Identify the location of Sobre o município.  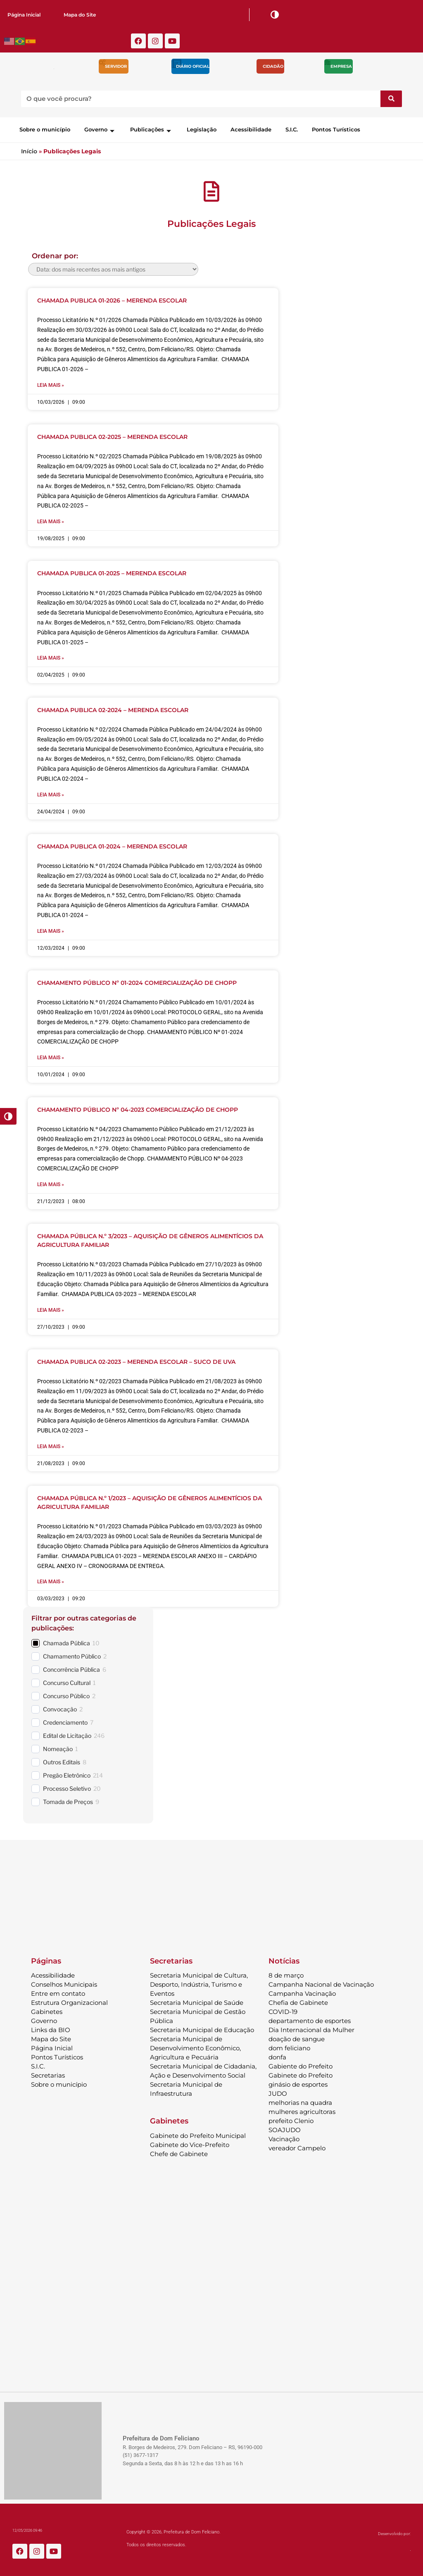
(44, 129).